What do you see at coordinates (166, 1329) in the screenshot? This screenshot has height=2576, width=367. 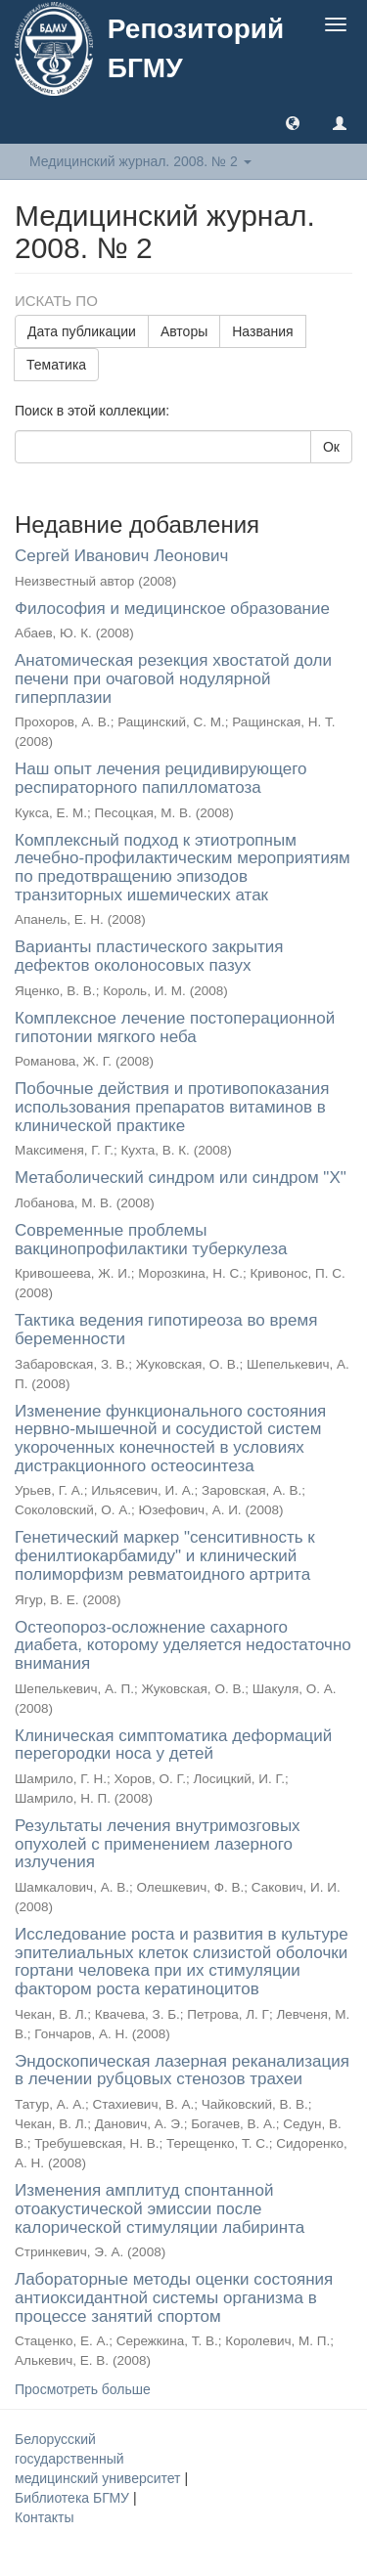 I see `Тактика ведения гипотиреоза во время беременности` at bounding box center [166, 1329].